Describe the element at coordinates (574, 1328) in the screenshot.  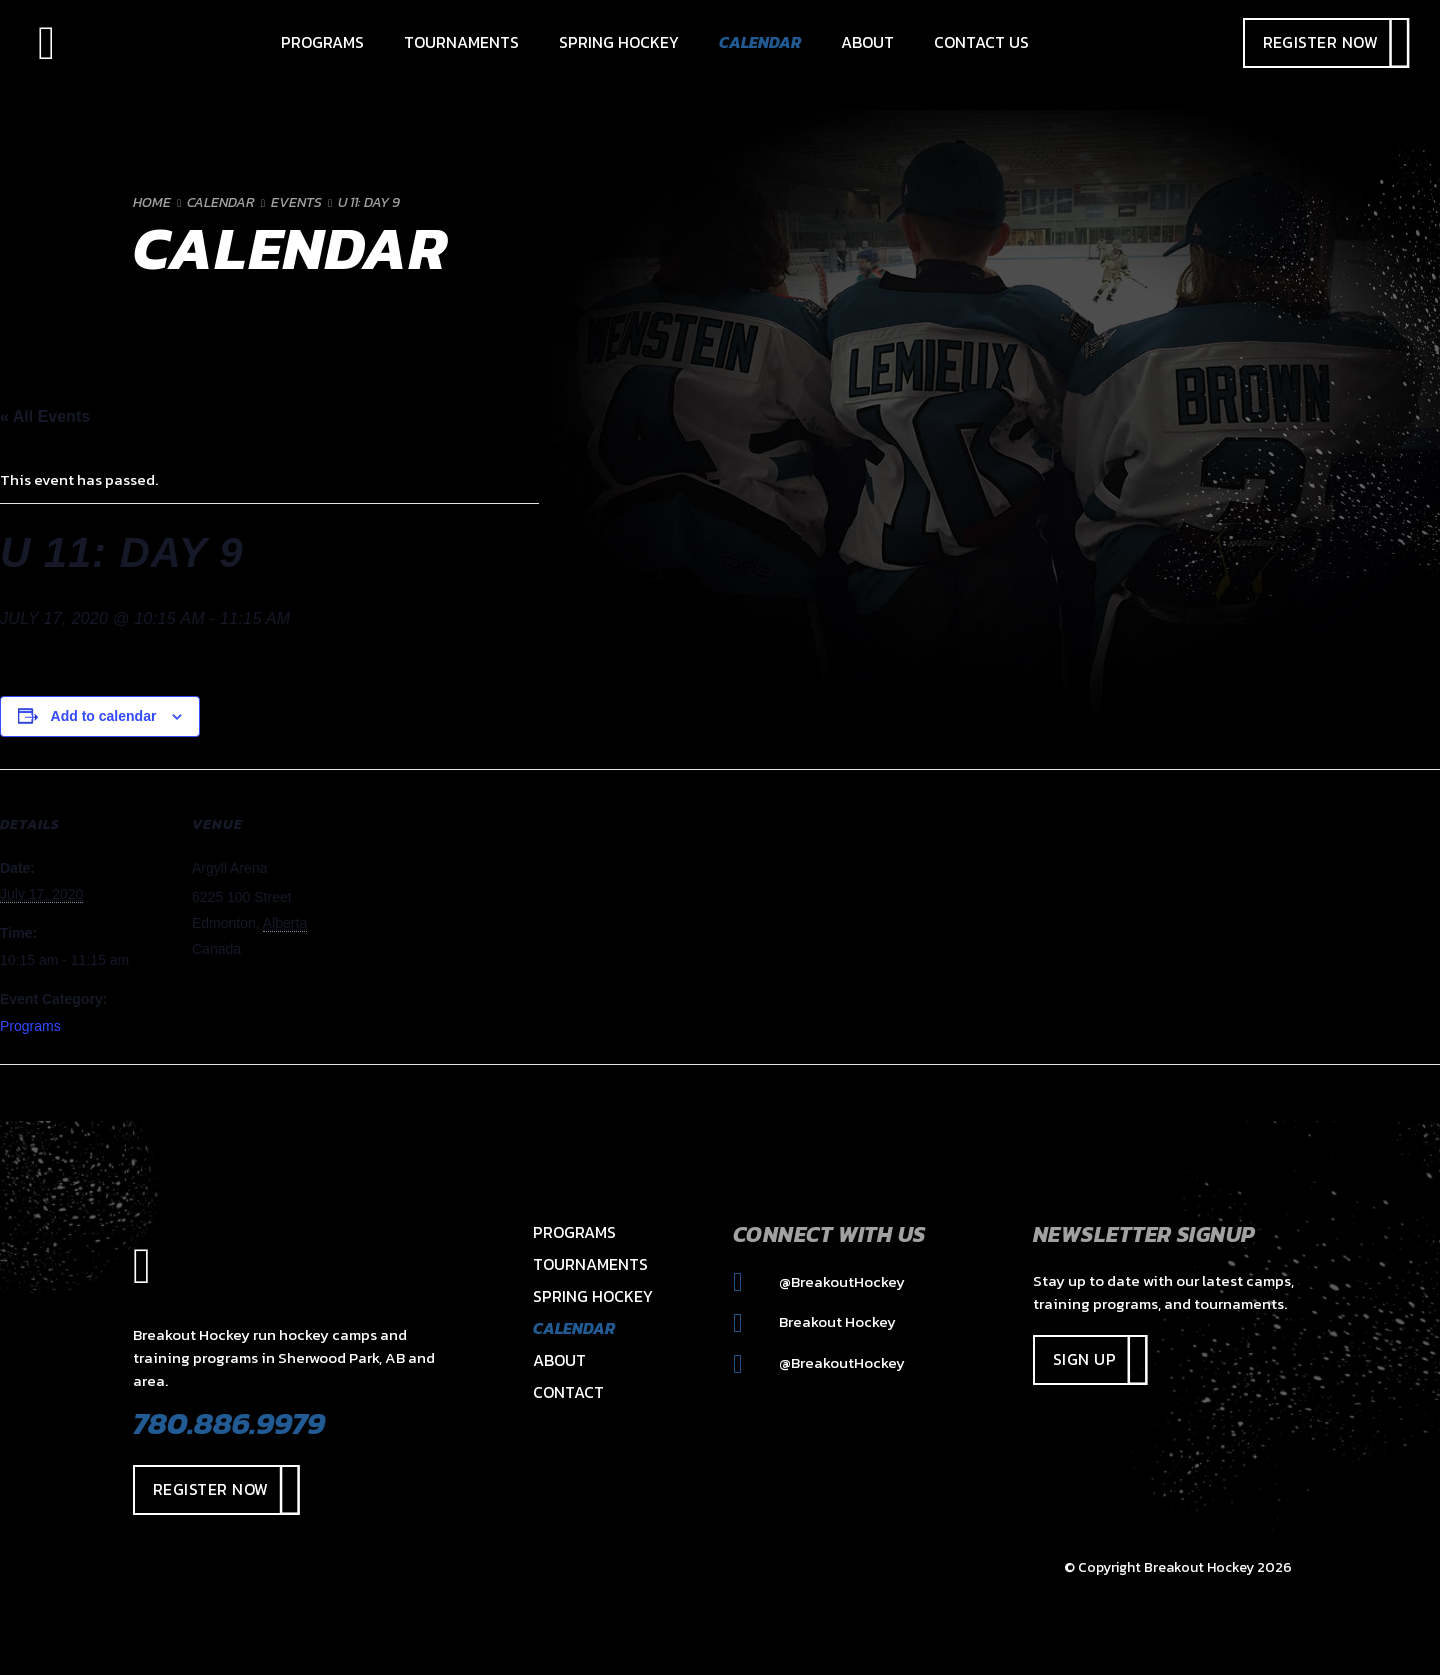
I see `Calendar` at that location.